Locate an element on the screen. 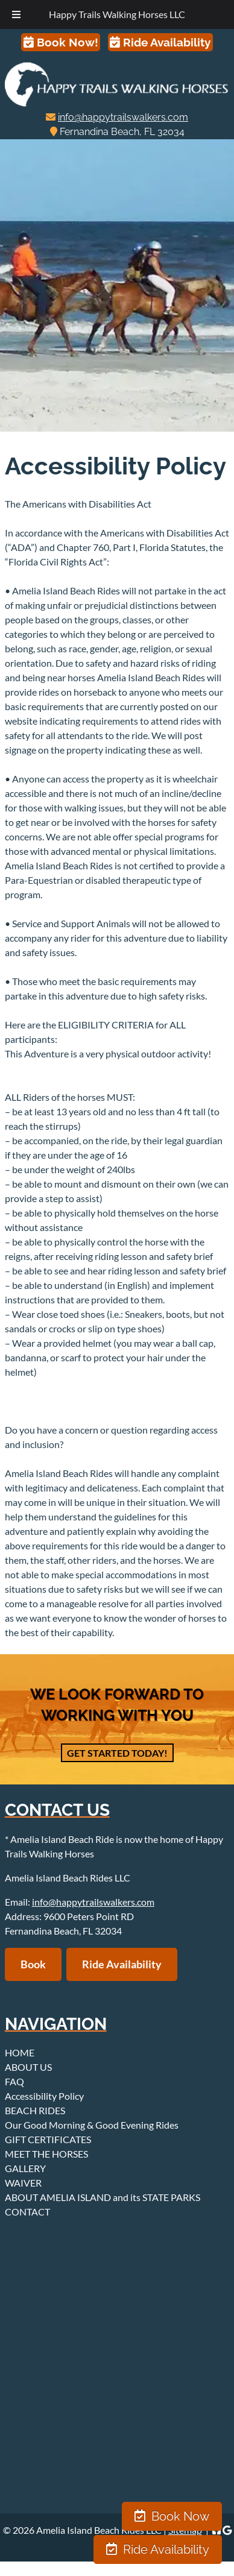 The image size is (234, 2576). Book Now! is located at coordinates (61, 42).